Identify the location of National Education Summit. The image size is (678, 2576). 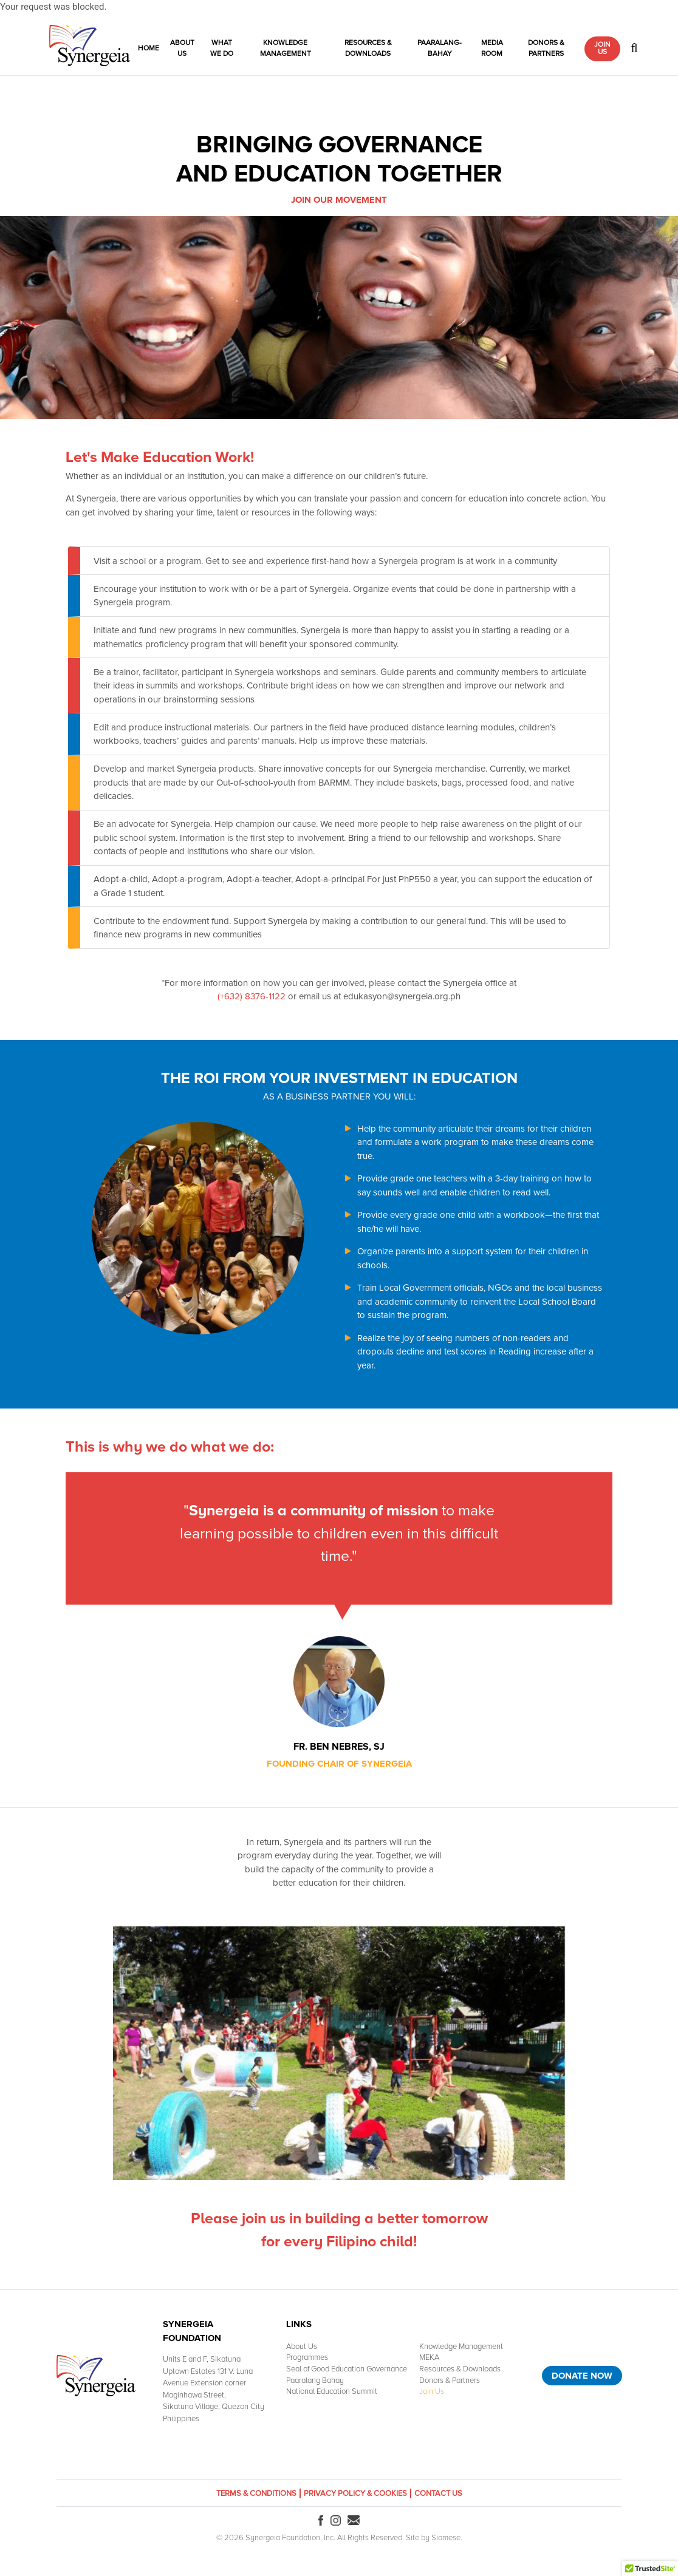
(331, 2391).